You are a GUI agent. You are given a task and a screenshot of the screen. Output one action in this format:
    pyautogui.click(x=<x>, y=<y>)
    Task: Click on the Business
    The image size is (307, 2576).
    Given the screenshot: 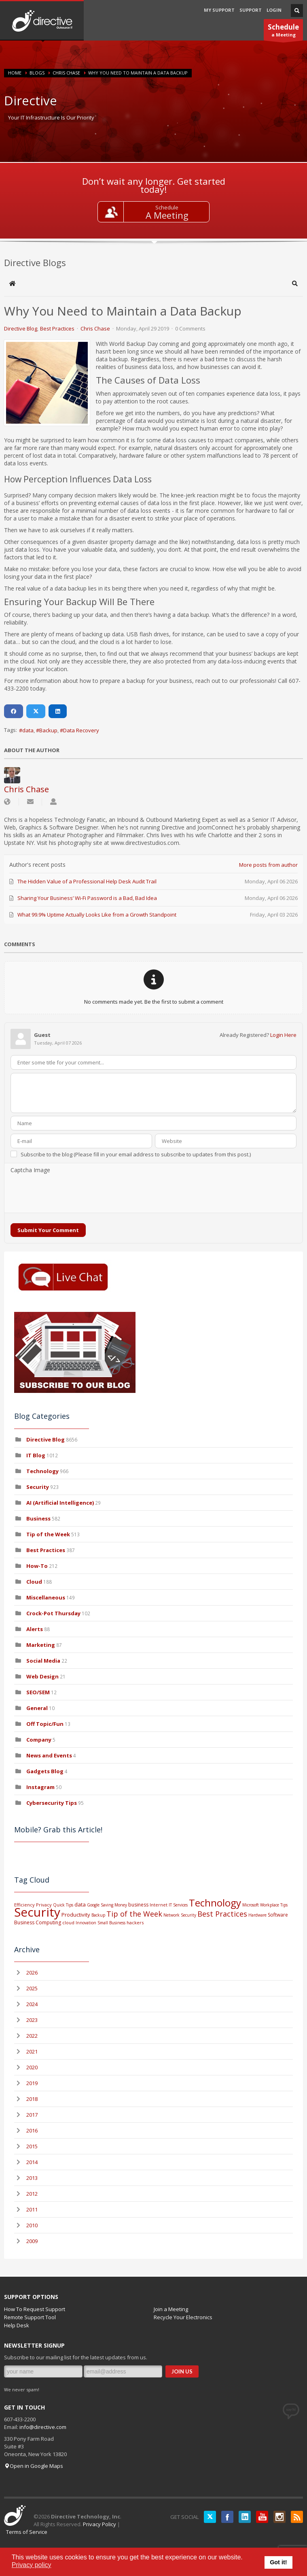 What is the action you would take?
    pyautogui.click(x=38, y=1518)
    